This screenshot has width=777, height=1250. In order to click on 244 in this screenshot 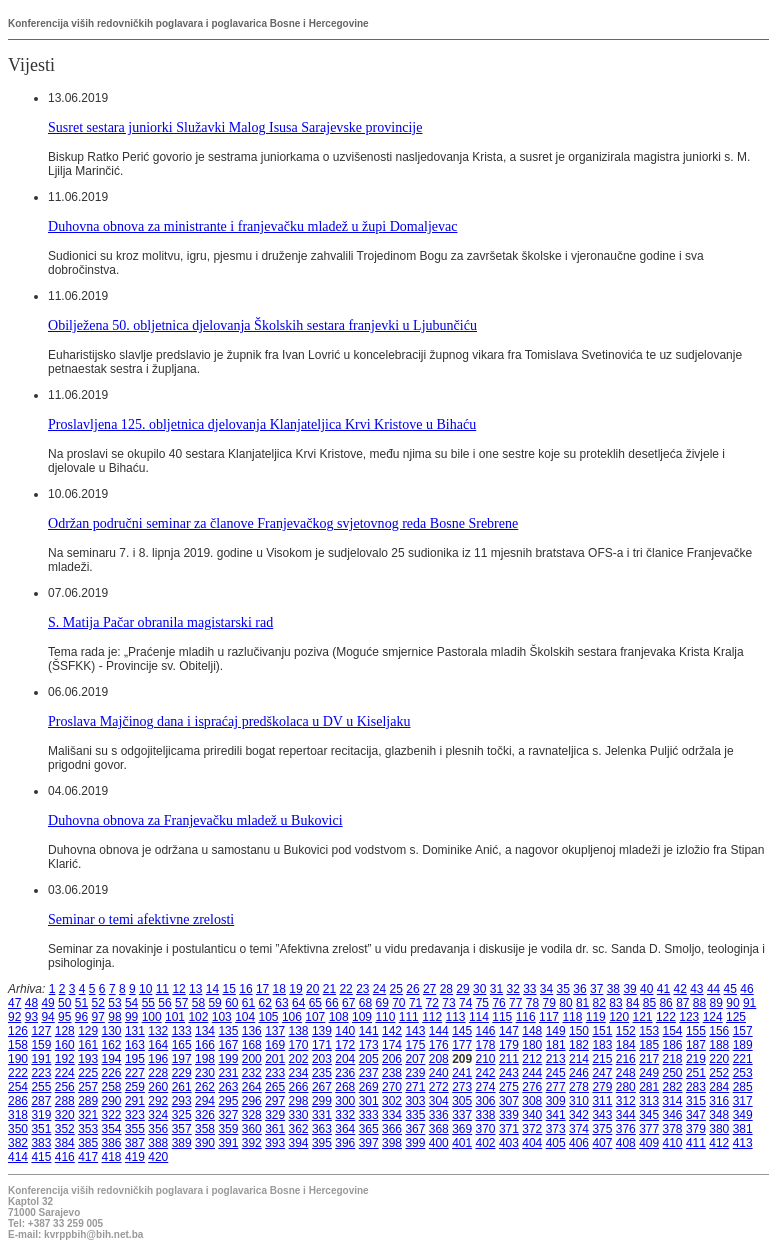, I will do `click(532, 1073)`.